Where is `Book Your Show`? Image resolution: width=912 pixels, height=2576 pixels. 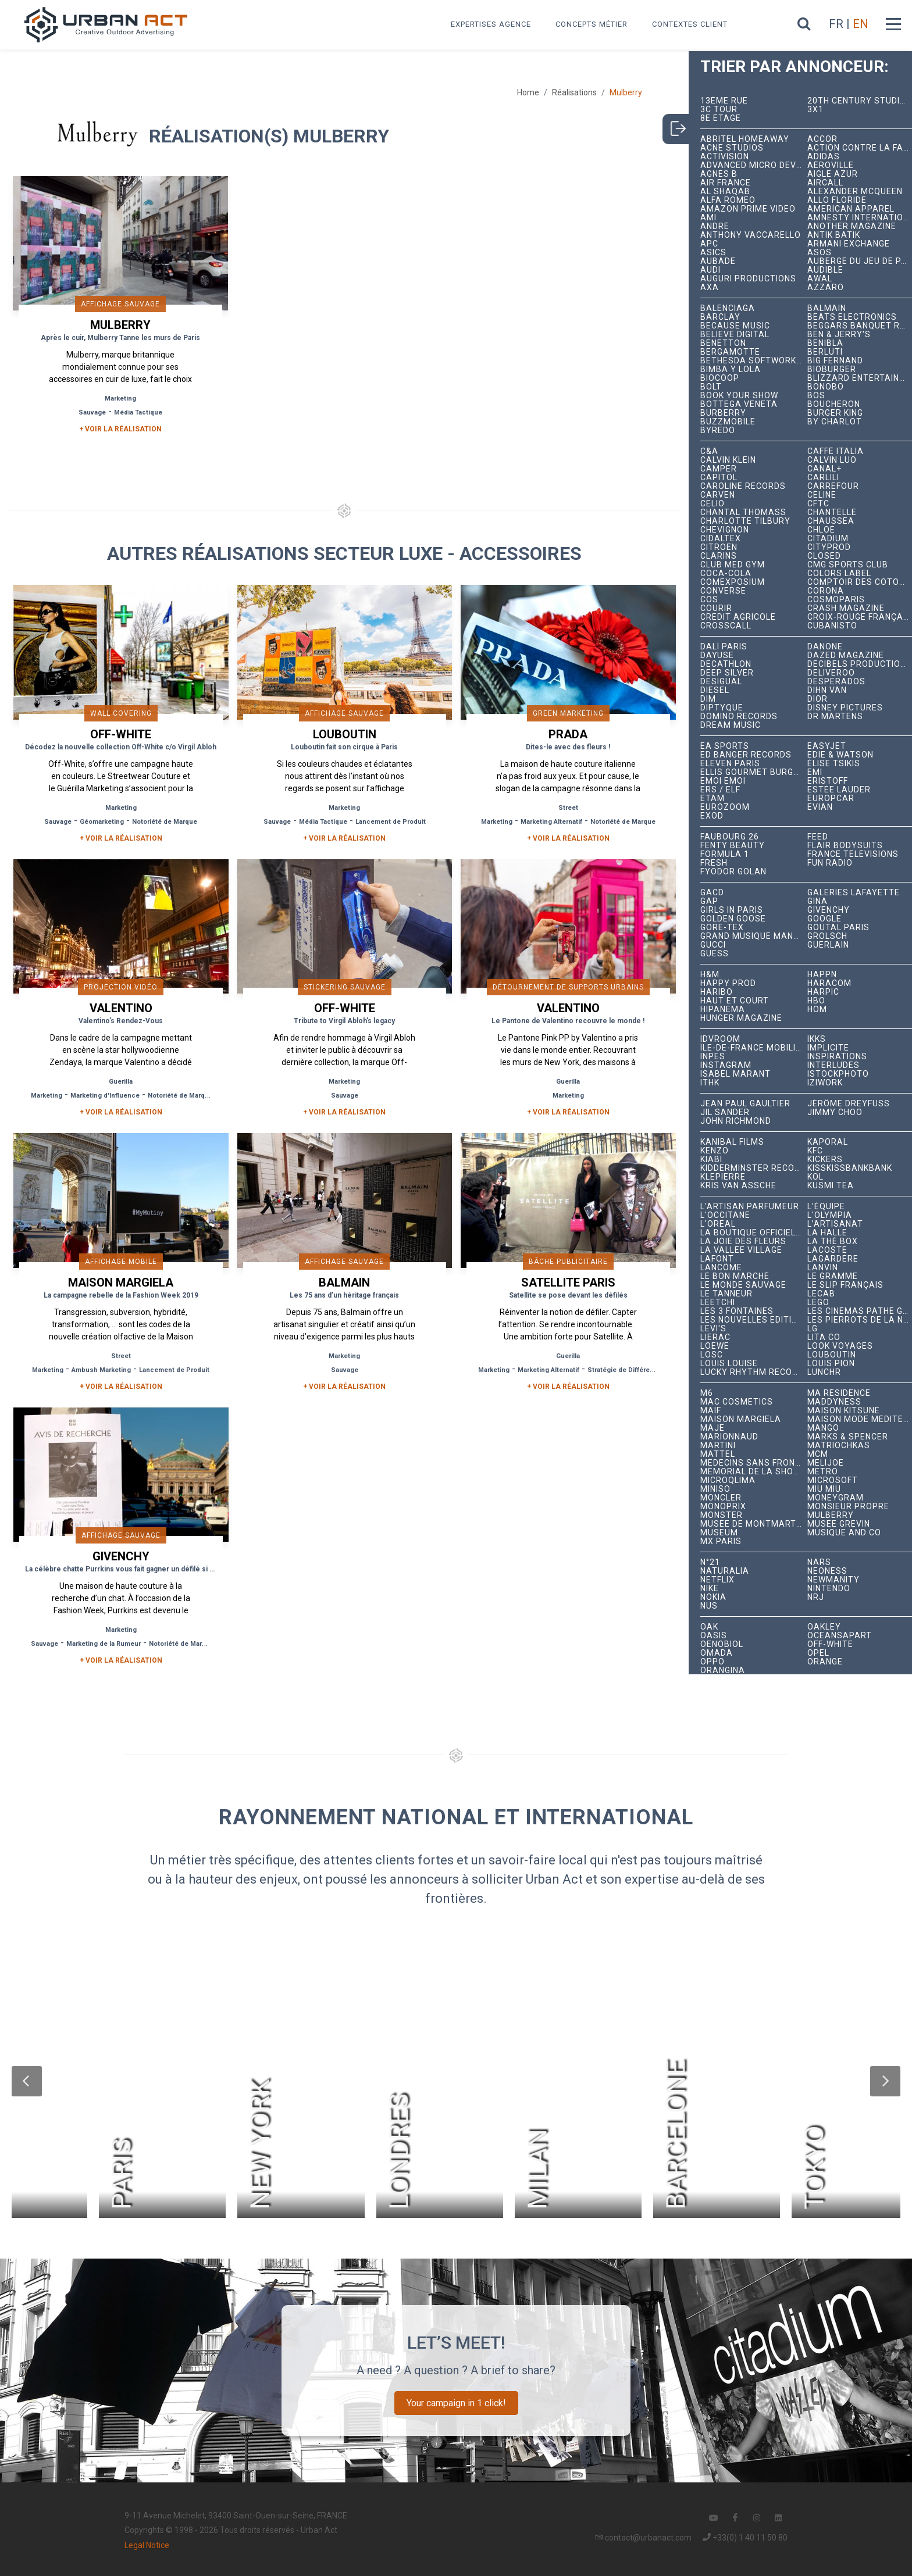
Book Your Show is located at coordinates (739, 395).